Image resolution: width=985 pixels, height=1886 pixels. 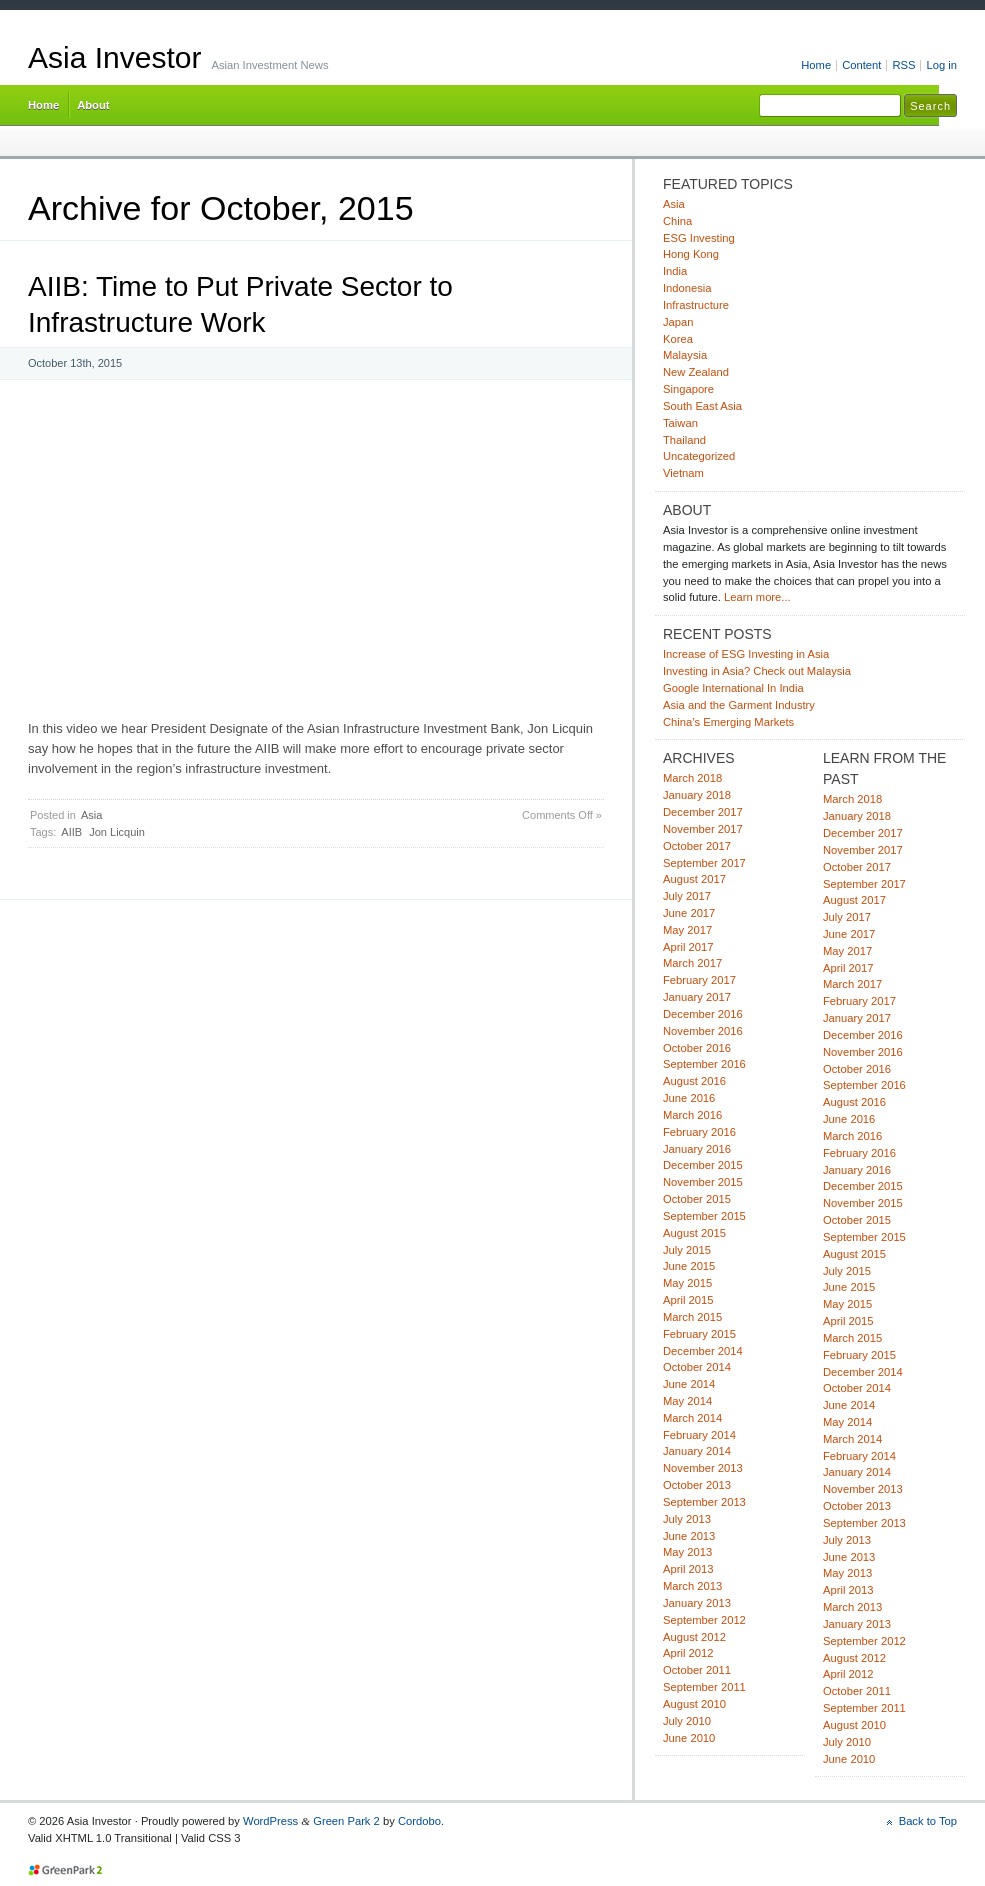 What do you see at coordinates (702, 406) in the screenshot?
I see `South East Asia` at bounding box center [702, 406].